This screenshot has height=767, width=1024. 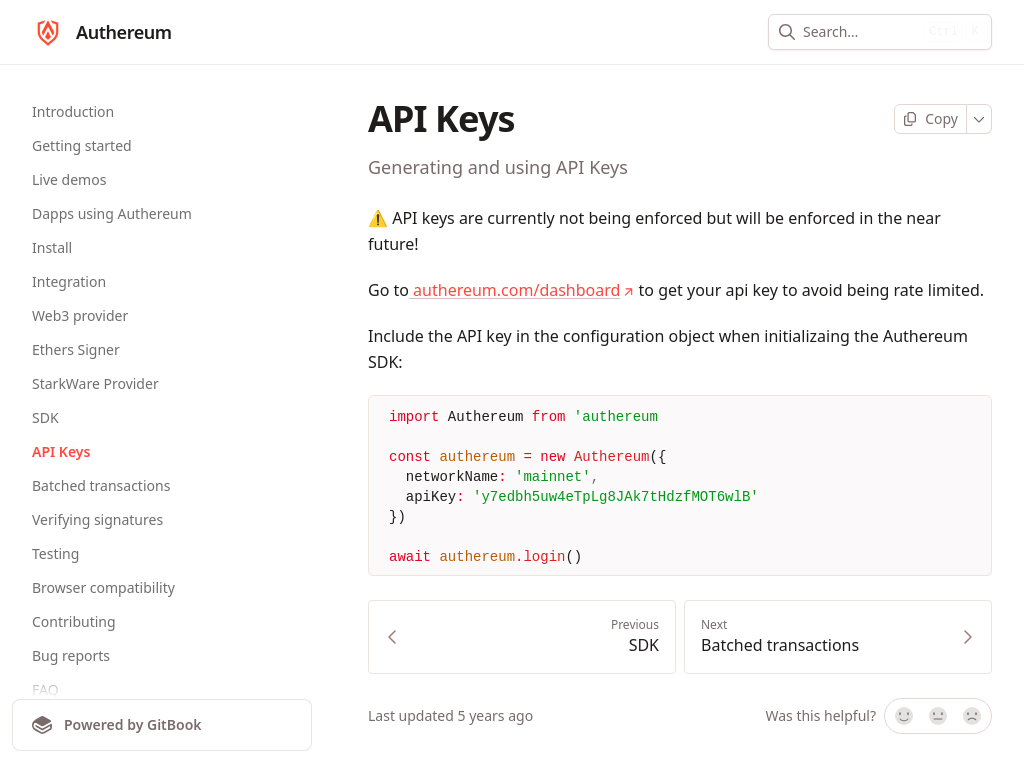 What do you see at coordinates (521, 290) in the screenshot?
I see `authereum.com/dashboard` at bounding box center [521, 290].